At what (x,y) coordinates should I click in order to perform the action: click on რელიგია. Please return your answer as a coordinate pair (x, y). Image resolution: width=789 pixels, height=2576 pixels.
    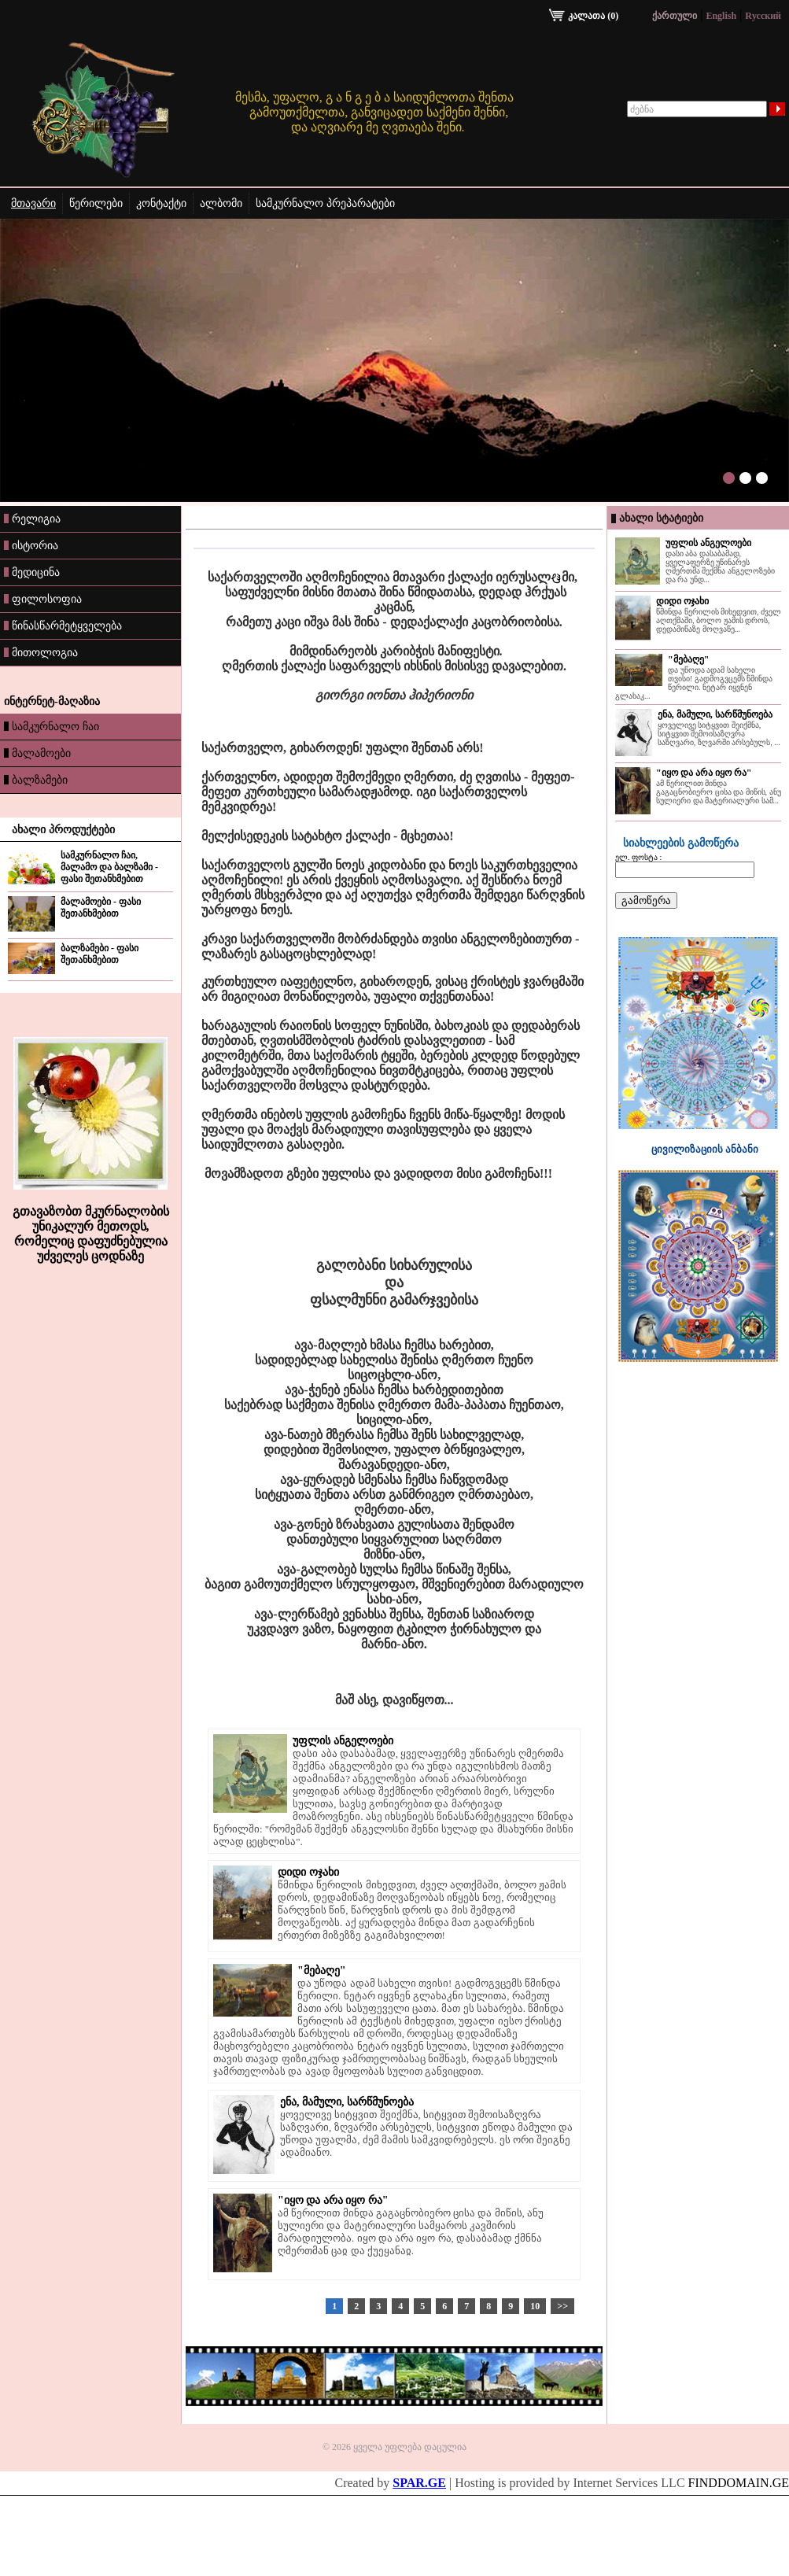
    Looking at the image, I should click on (32, 518).